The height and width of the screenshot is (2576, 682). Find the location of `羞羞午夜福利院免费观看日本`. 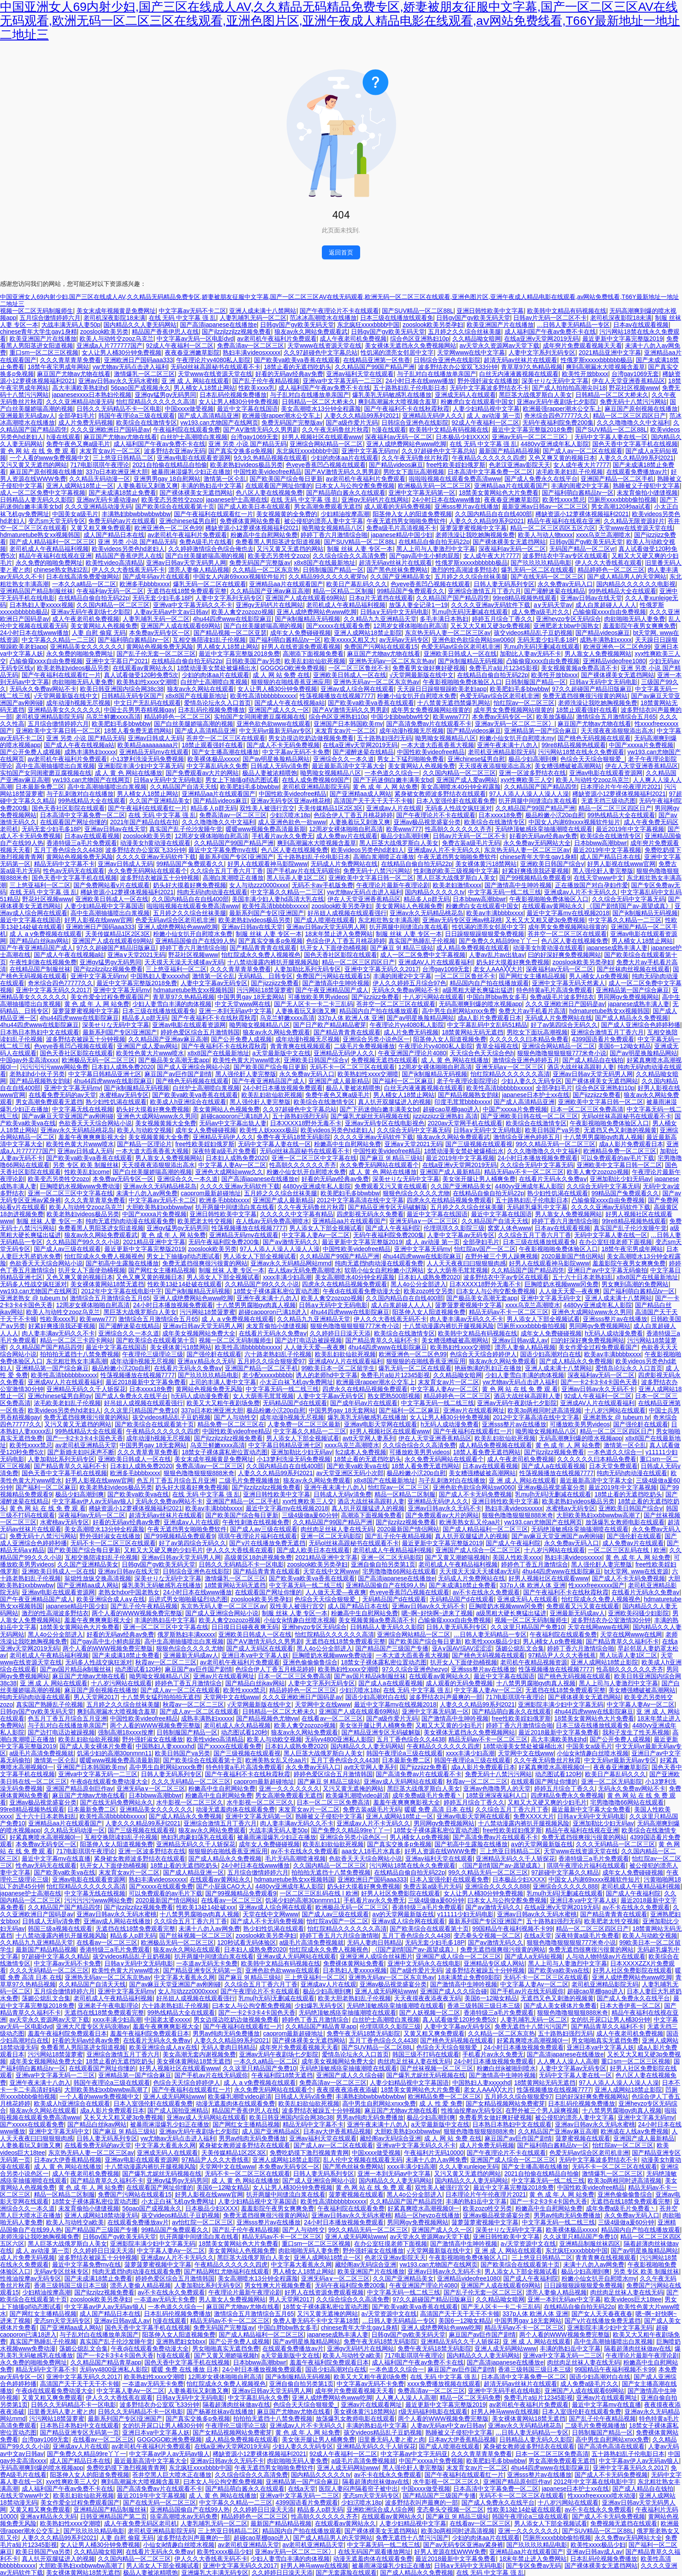

羞羞午夜福利院免费观看日本 is located at coordinates (67, 2033).